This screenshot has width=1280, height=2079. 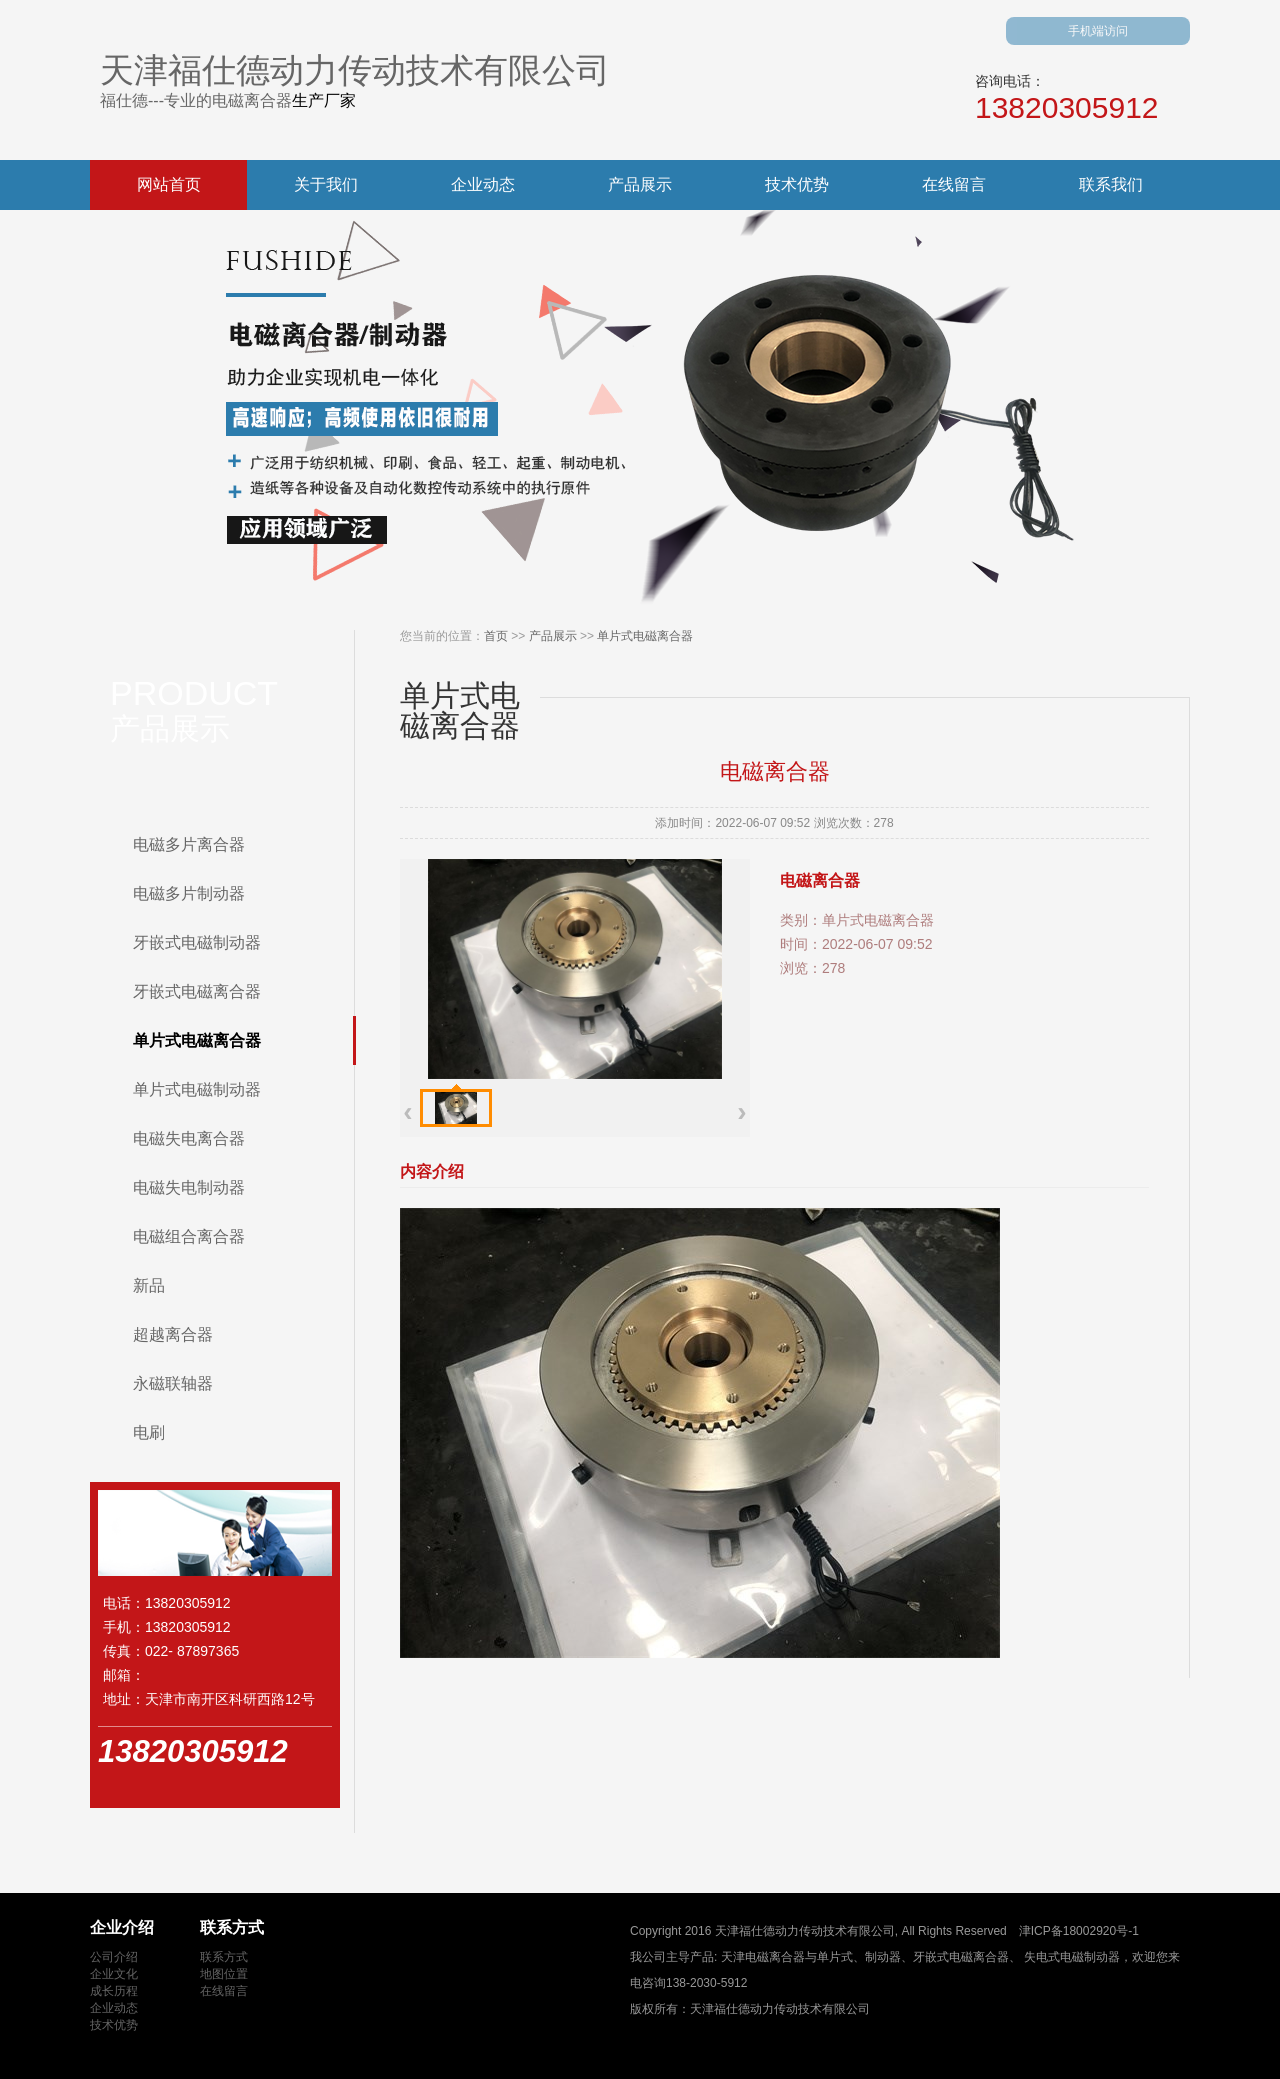 What do you see at coordinates (496, 636) in the screenshot?
I see `首页` at bounding box center [496, 636].